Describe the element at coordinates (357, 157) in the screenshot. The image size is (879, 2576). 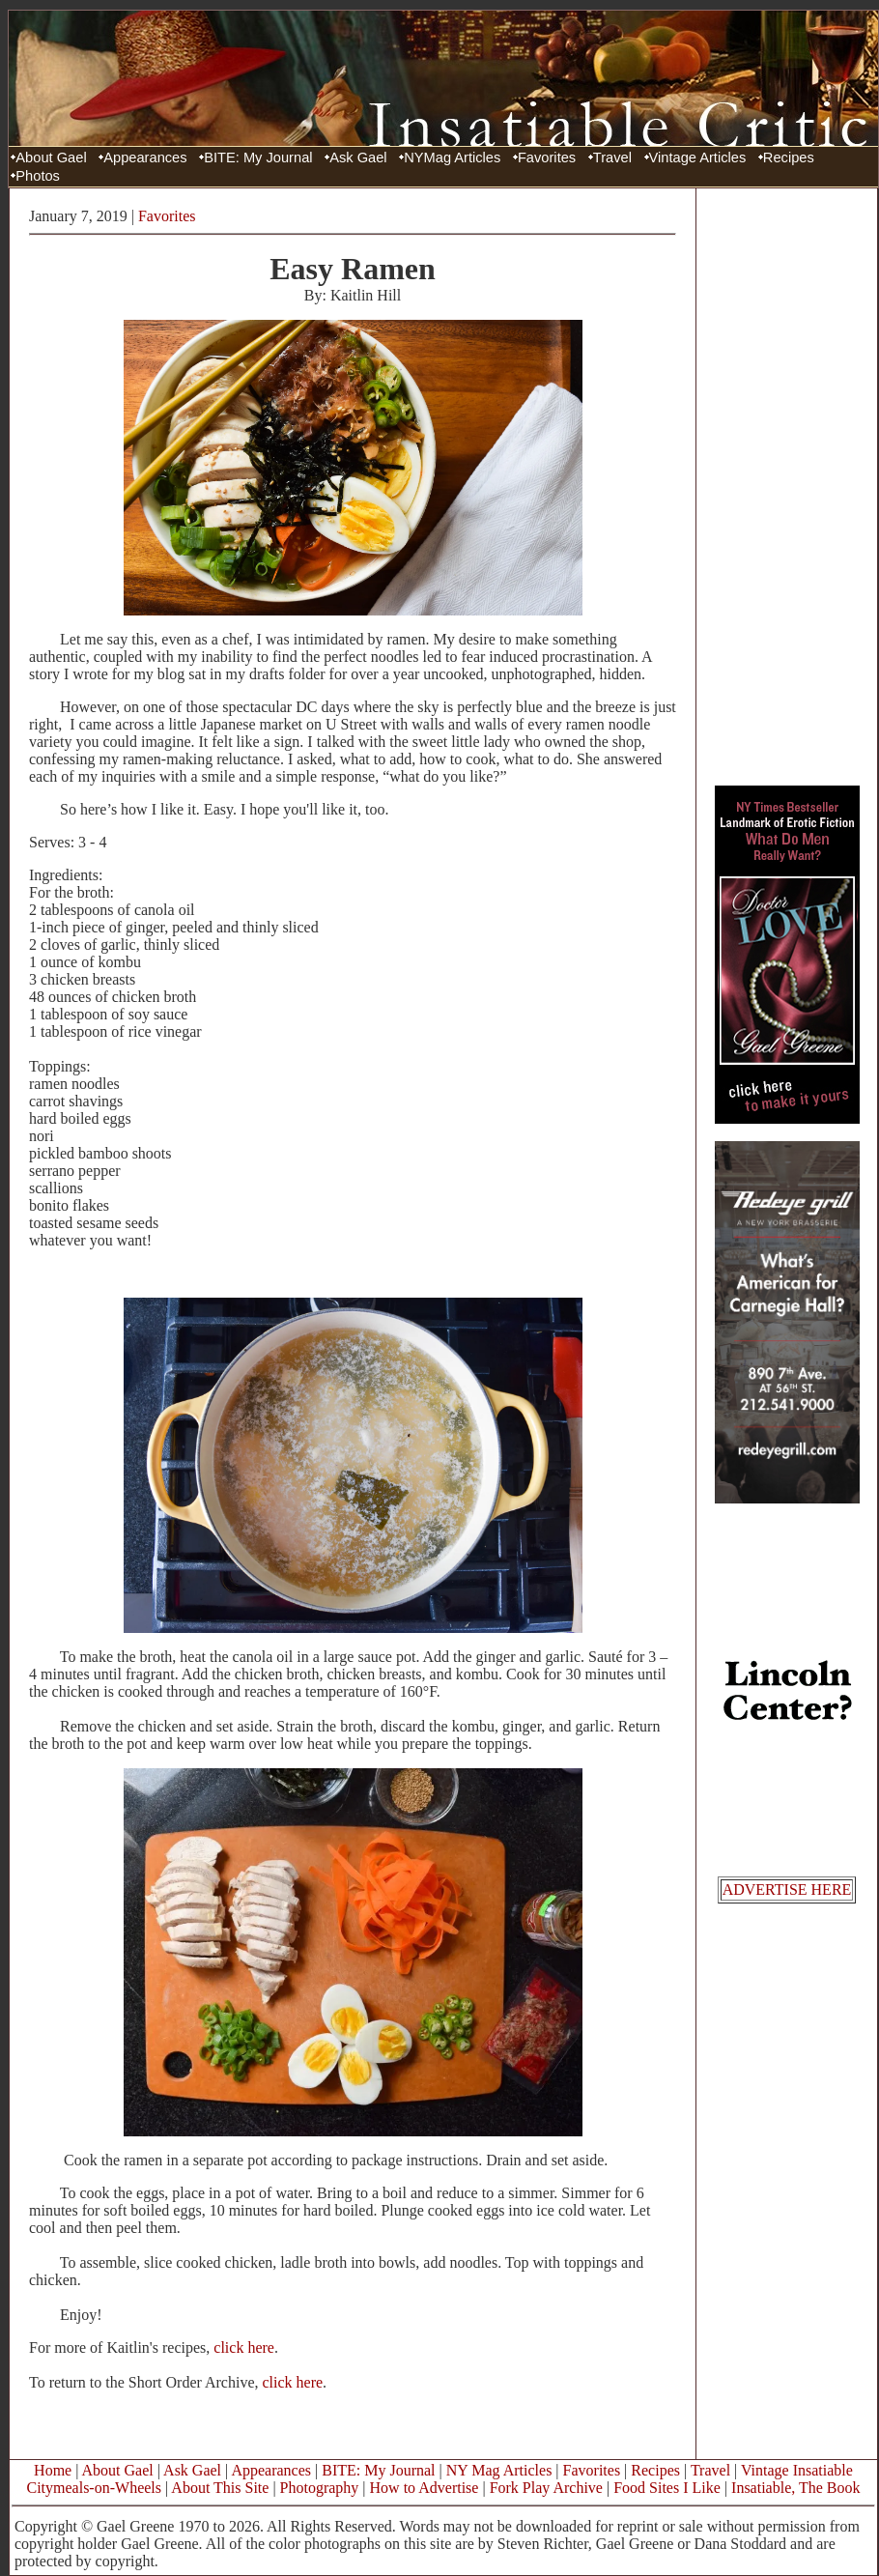
I see `Ask Gael` at that location.